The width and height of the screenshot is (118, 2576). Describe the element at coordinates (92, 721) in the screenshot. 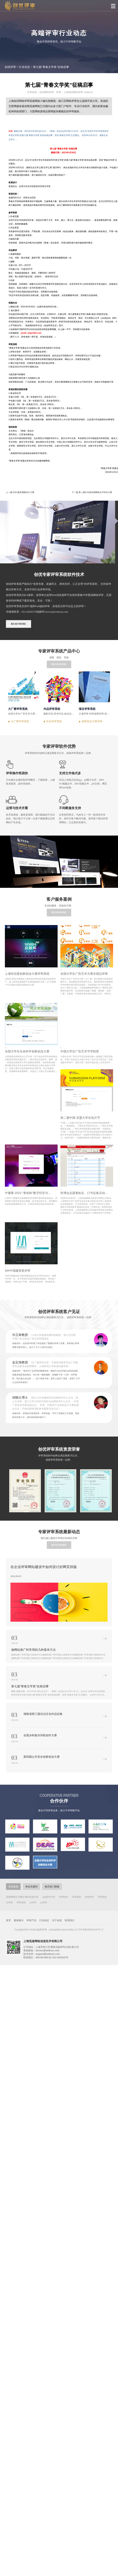

I see `创新创业大赛评审` at that location.